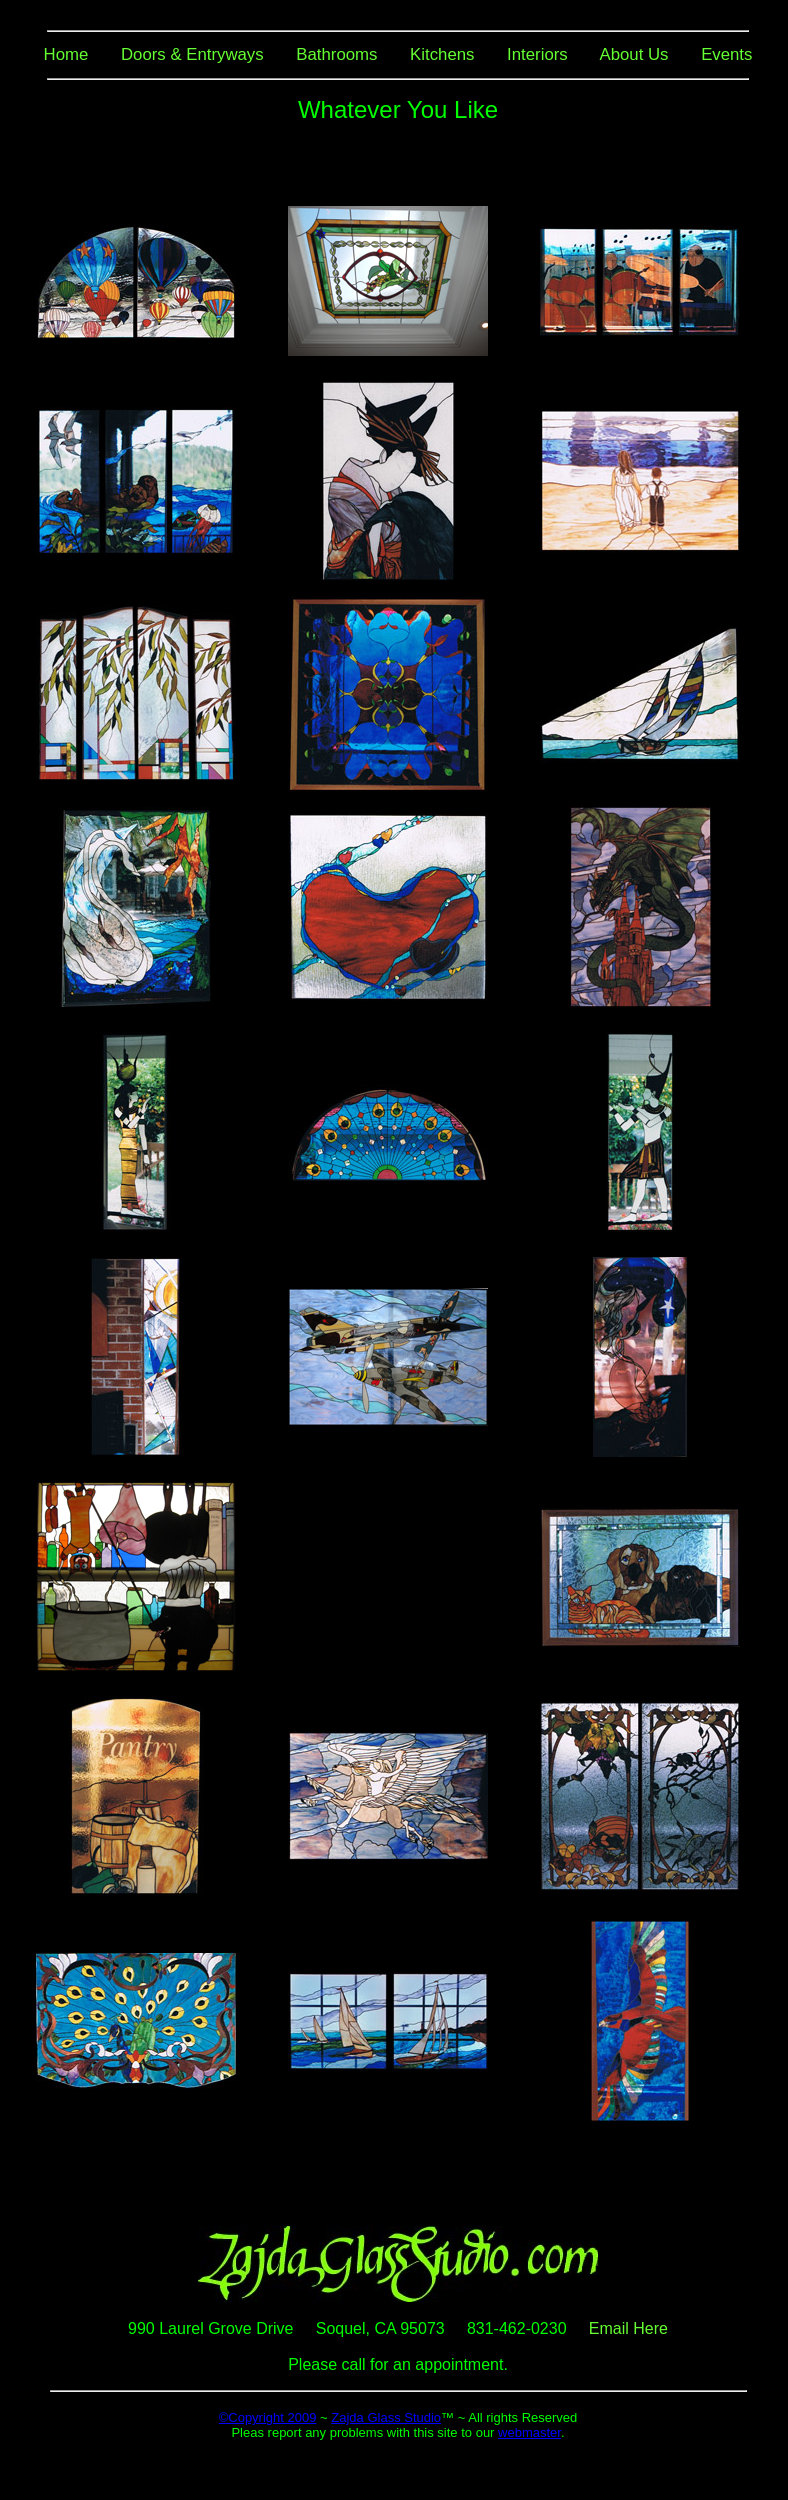 The height and width of the screenshot is (2500, 788). What do you see at coordinates (336, 54) in the screenshot?
I see `Bathrooms` at bounding box center [336, 54].